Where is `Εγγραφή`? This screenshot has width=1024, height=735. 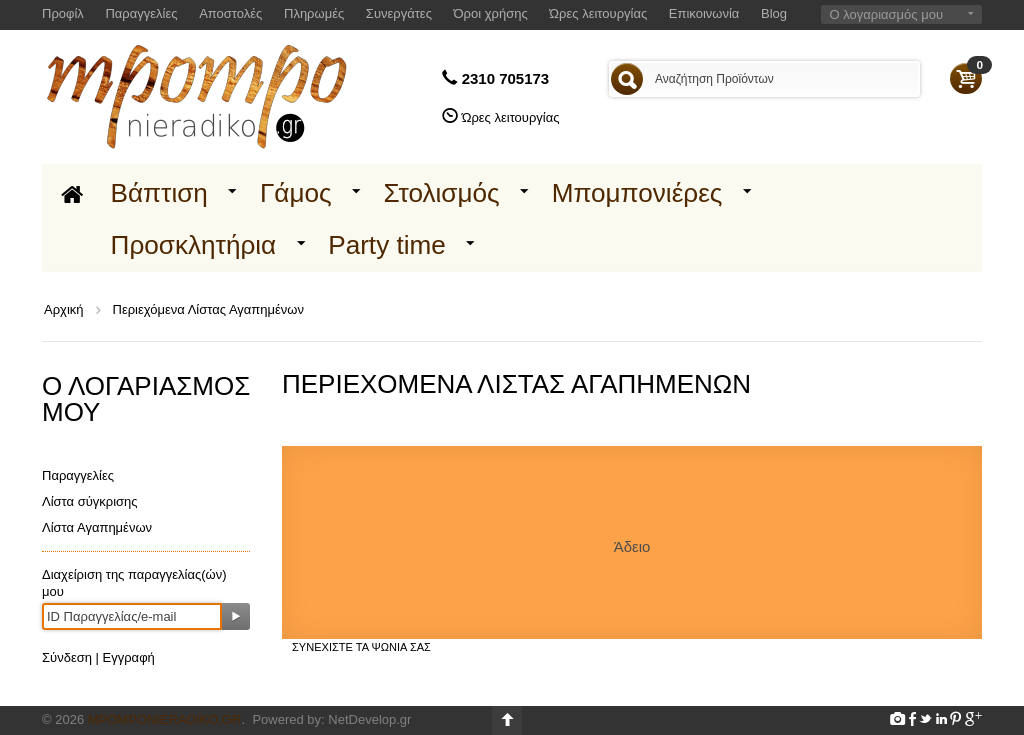 Εγγραφή is located at coordinates (129, 657).